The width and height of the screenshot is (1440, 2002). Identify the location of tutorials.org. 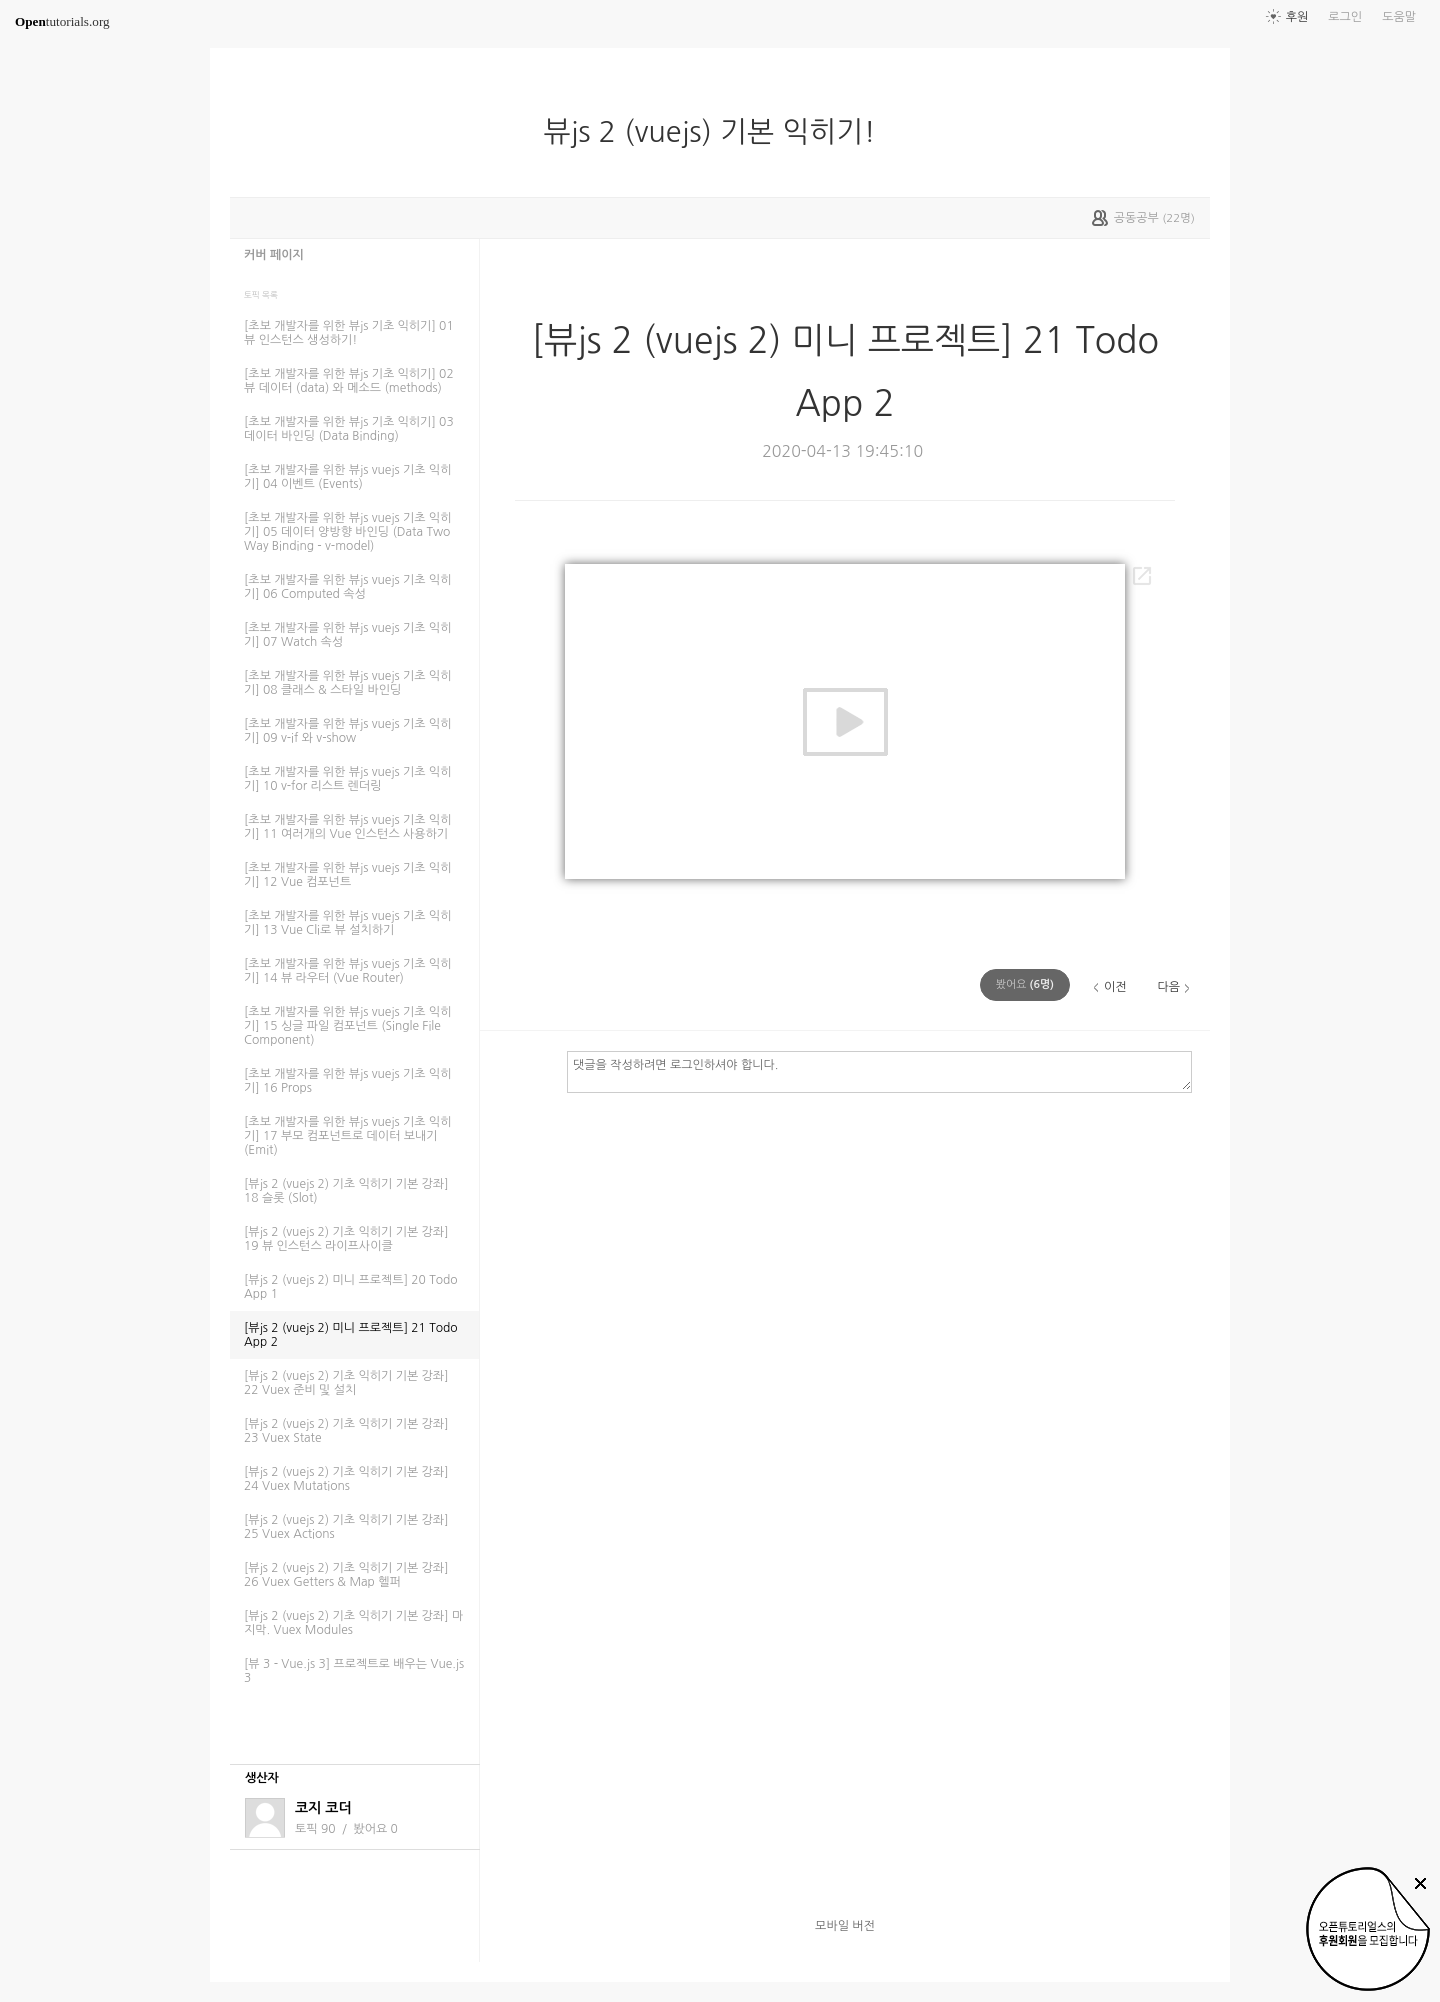
(62, 21).